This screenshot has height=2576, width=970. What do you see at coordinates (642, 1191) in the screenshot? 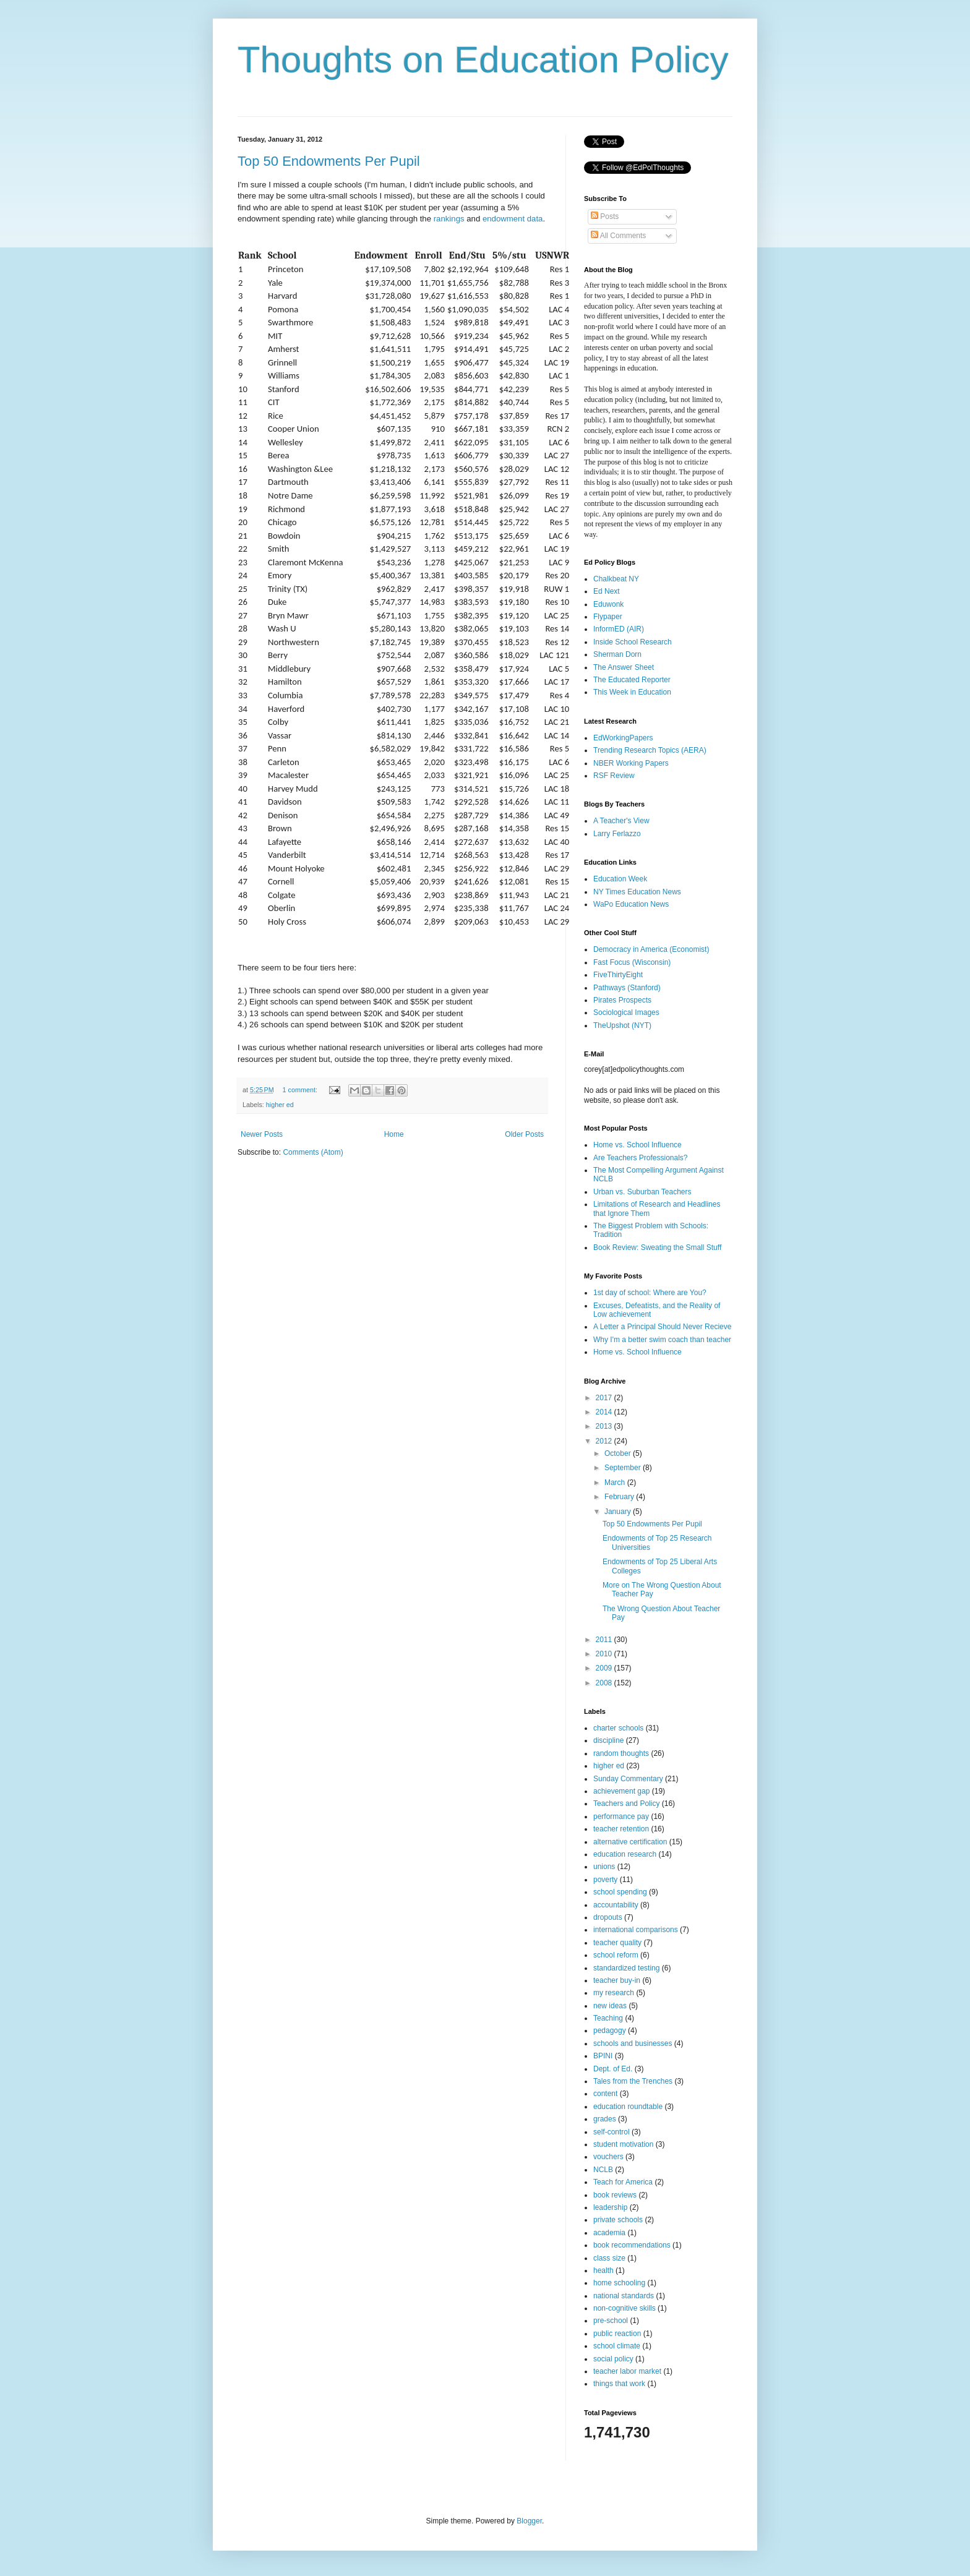
I see `Urban vs. Suburban Teachers` at bounding box center [642, 1191].